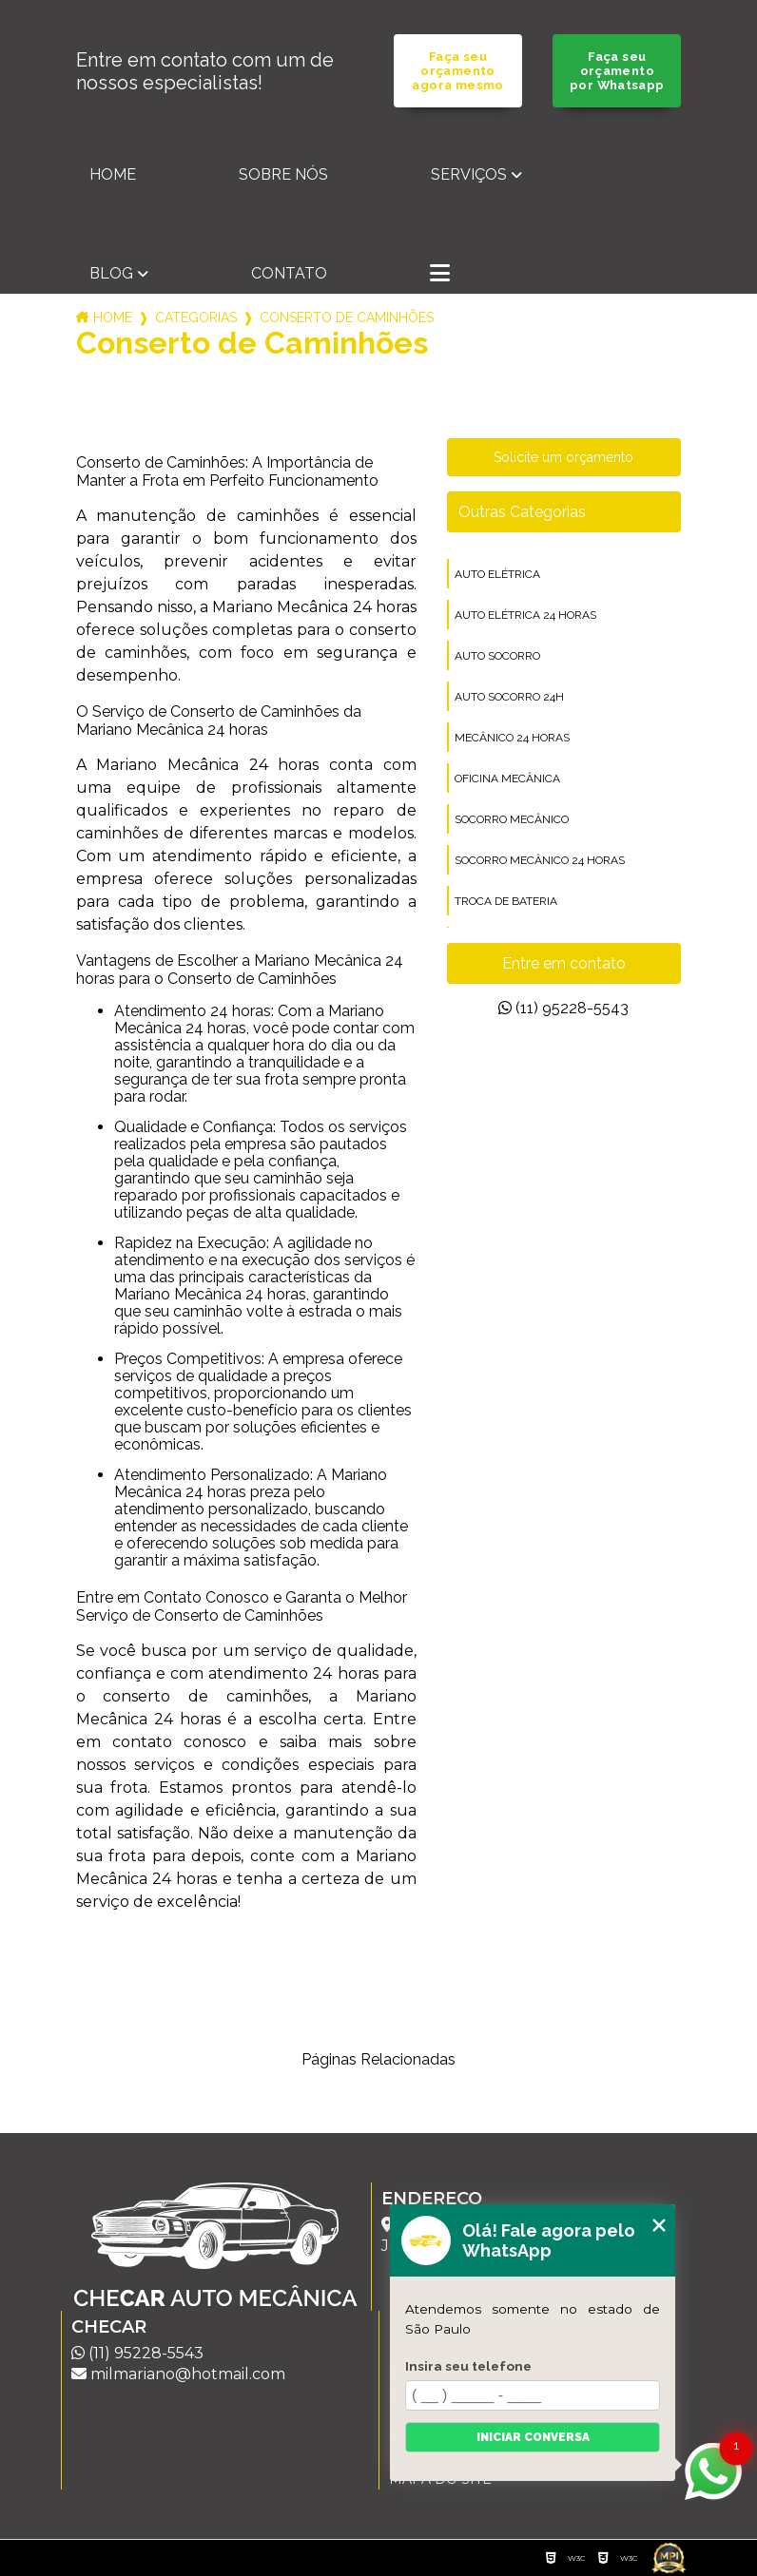  What do you see at coordinates (617, 70) in the screenshot?
I see `Faça seu orçamento por Whatsapp` at bounding box center [617, 70].